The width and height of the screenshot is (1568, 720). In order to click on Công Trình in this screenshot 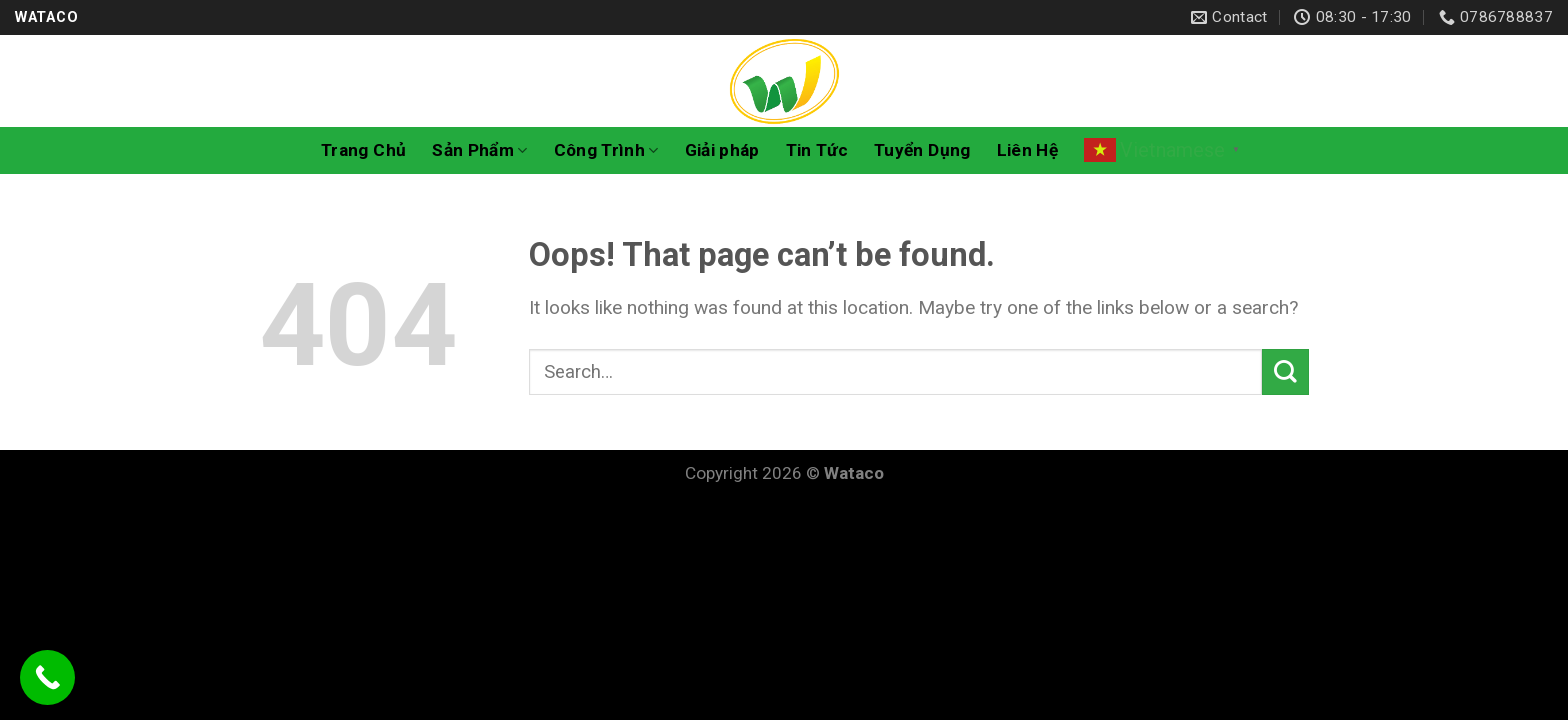, I will do `click(606, 150)`.